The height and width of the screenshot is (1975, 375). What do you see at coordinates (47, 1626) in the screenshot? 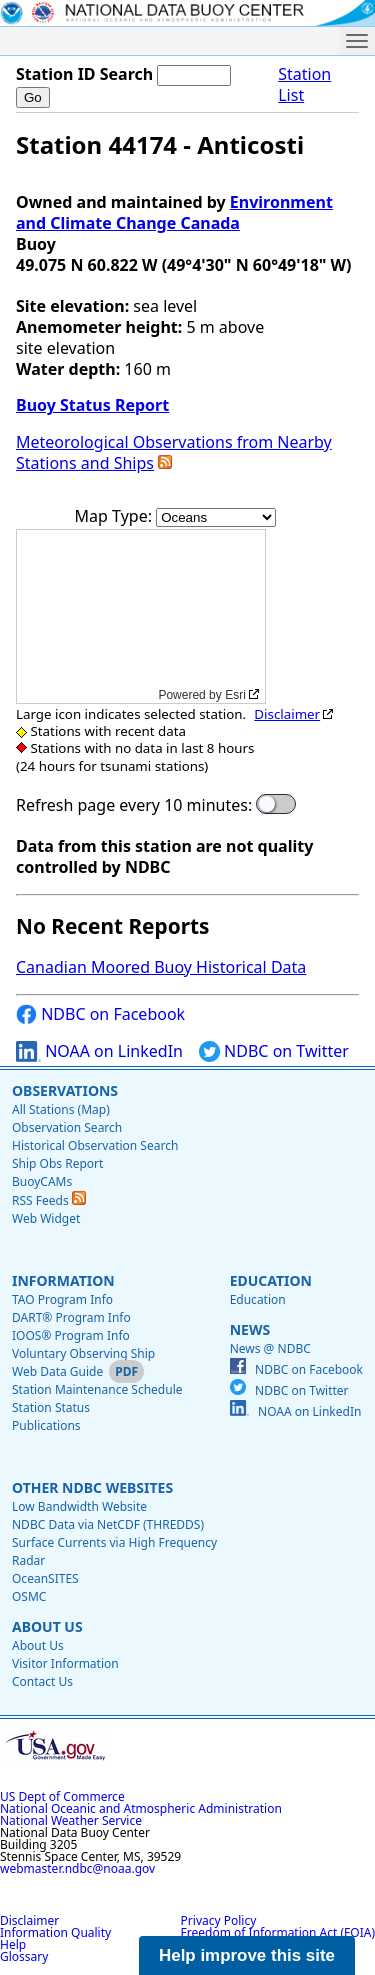
I see `About Us` at bounding box center [47, 1626].